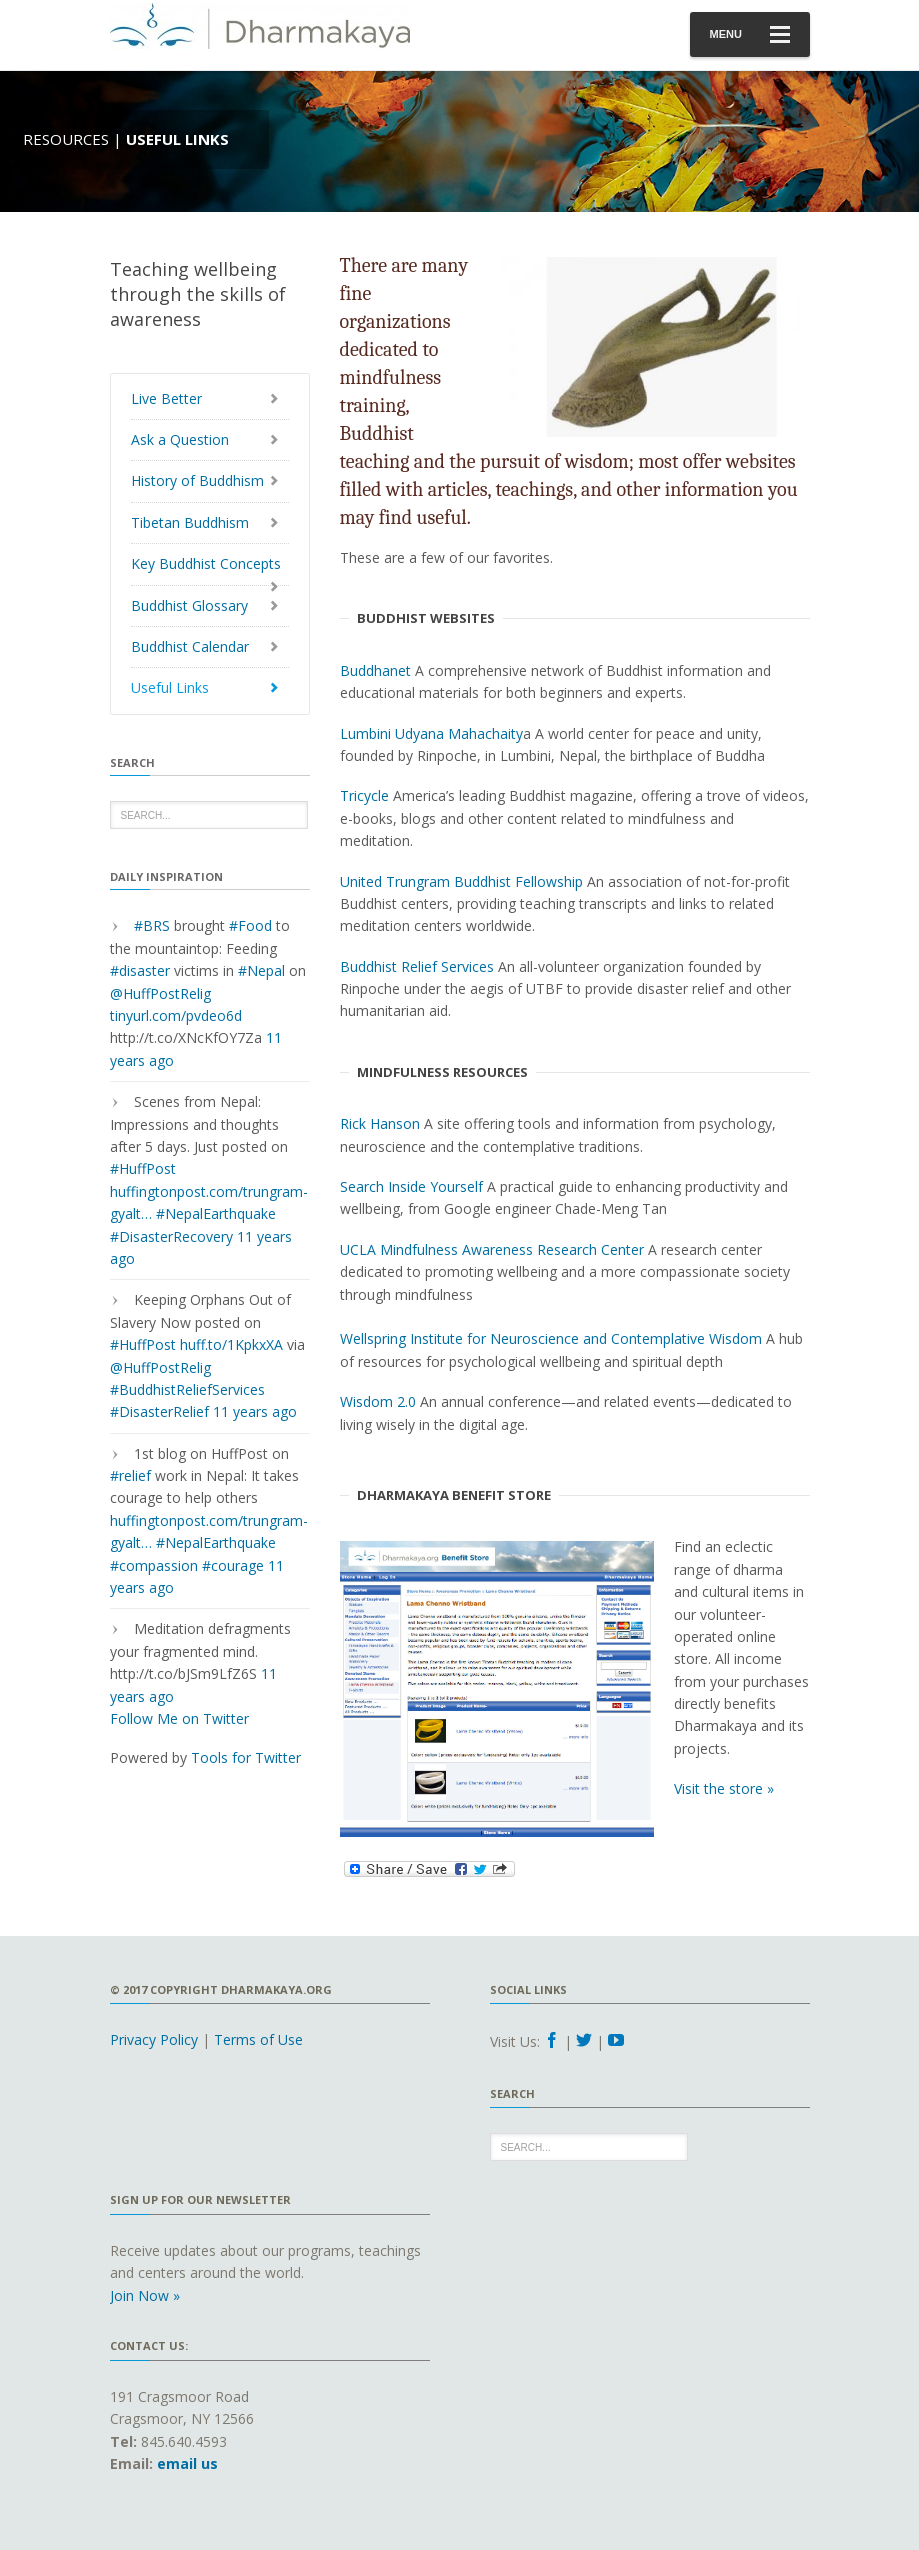  I want to click on #HuffPost, so click(143, 1168).